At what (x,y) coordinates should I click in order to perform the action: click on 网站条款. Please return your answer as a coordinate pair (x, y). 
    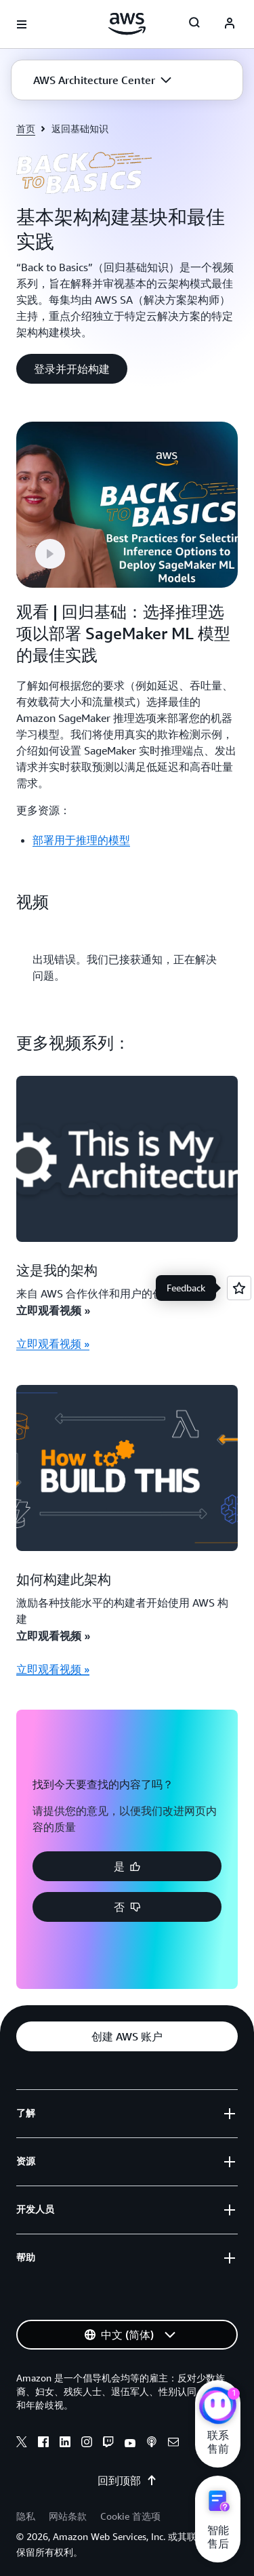
    Looking at the image, I should click on (68, 2516).